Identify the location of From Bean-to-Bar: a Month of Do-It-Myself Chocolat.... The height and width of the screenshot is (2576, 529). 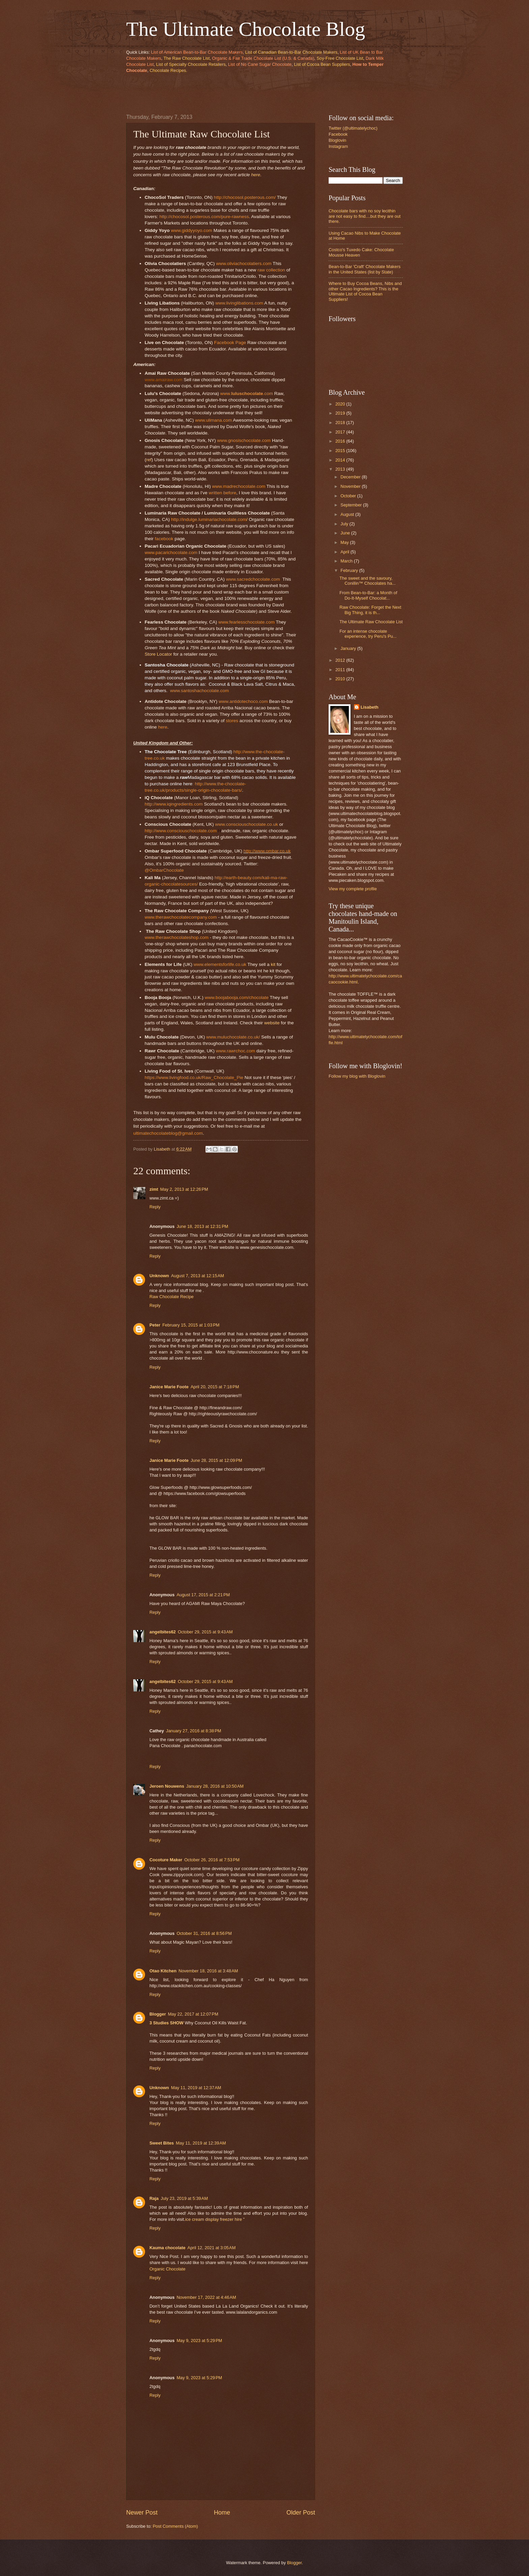
(368, 595).